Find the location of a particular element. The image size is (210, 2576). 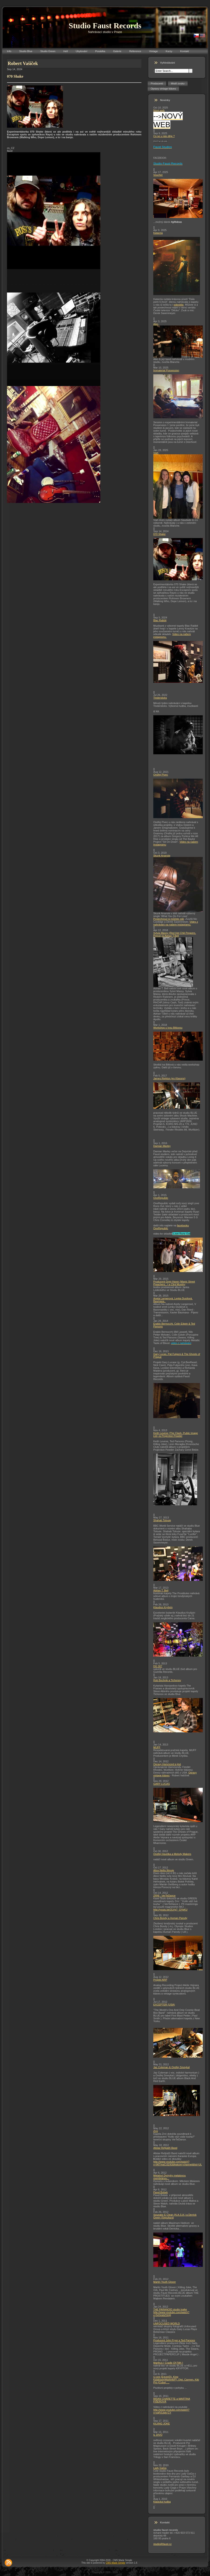

Adrian T. Bell is located at coordinates (160, 1590).